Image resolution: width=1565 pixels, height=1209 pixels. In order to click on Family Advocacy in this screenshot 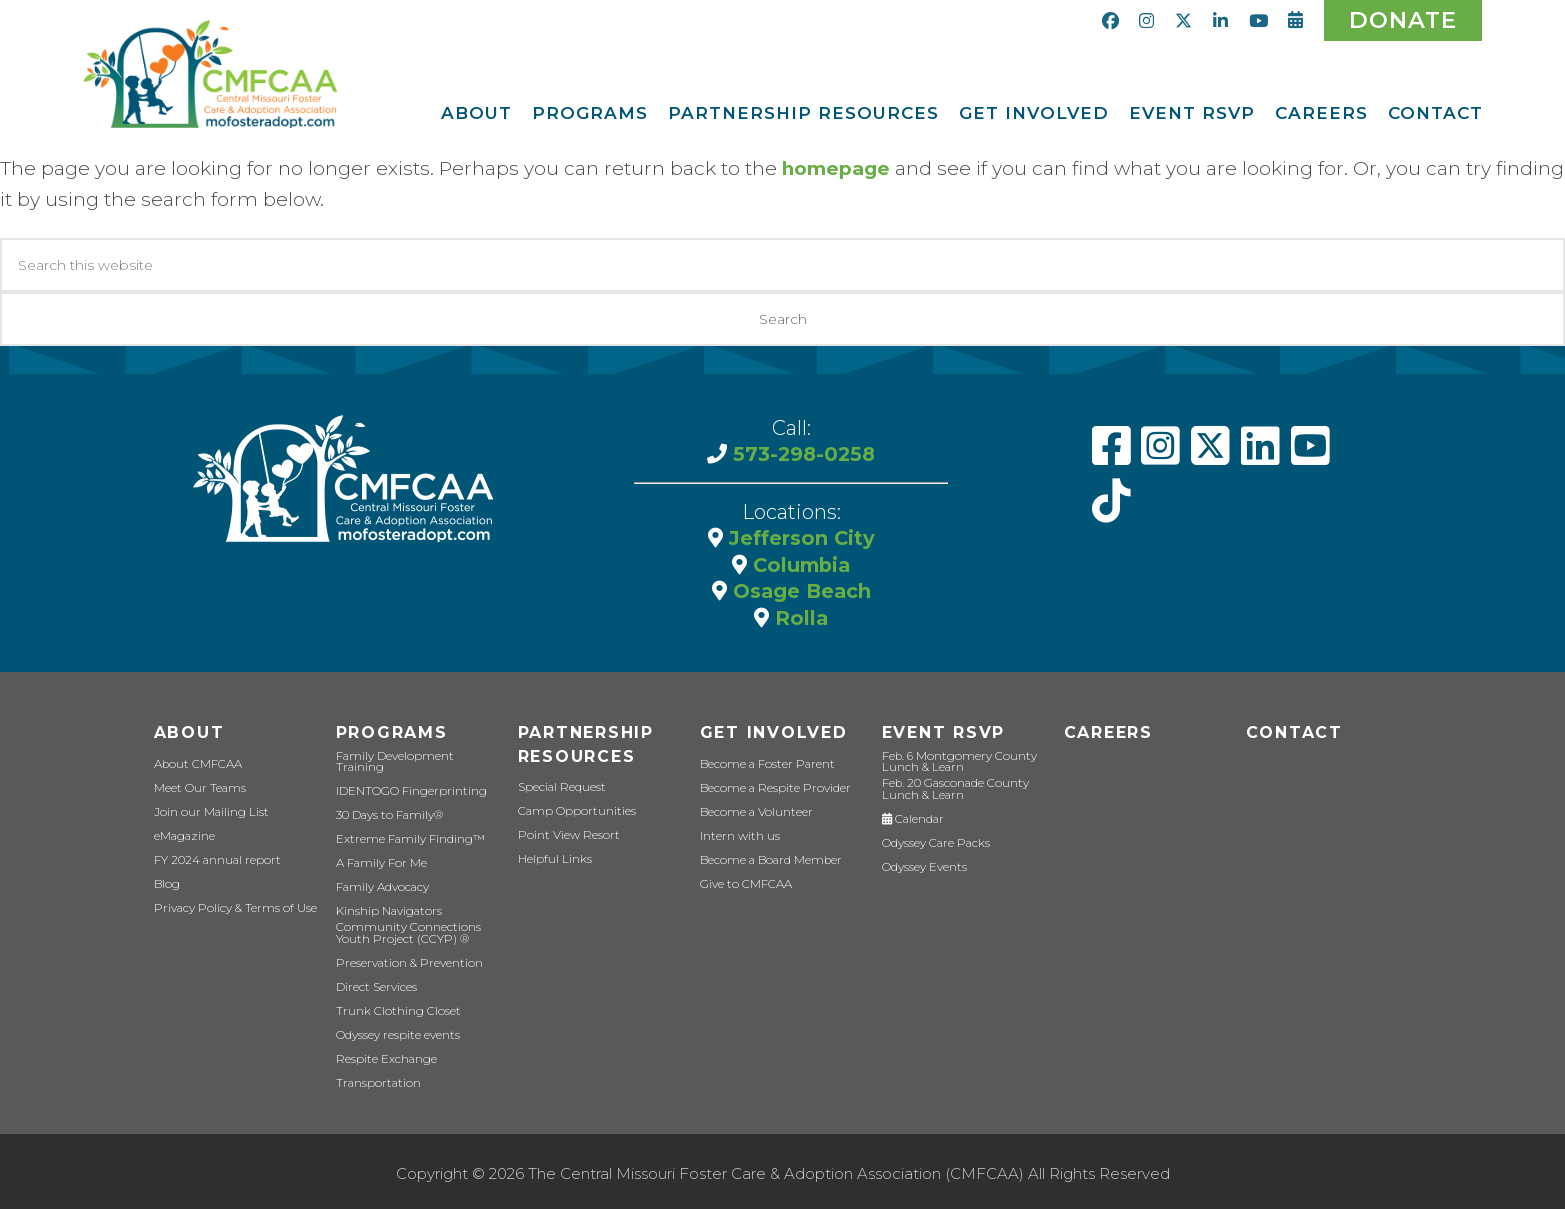, I will do `click(381, 883)`.